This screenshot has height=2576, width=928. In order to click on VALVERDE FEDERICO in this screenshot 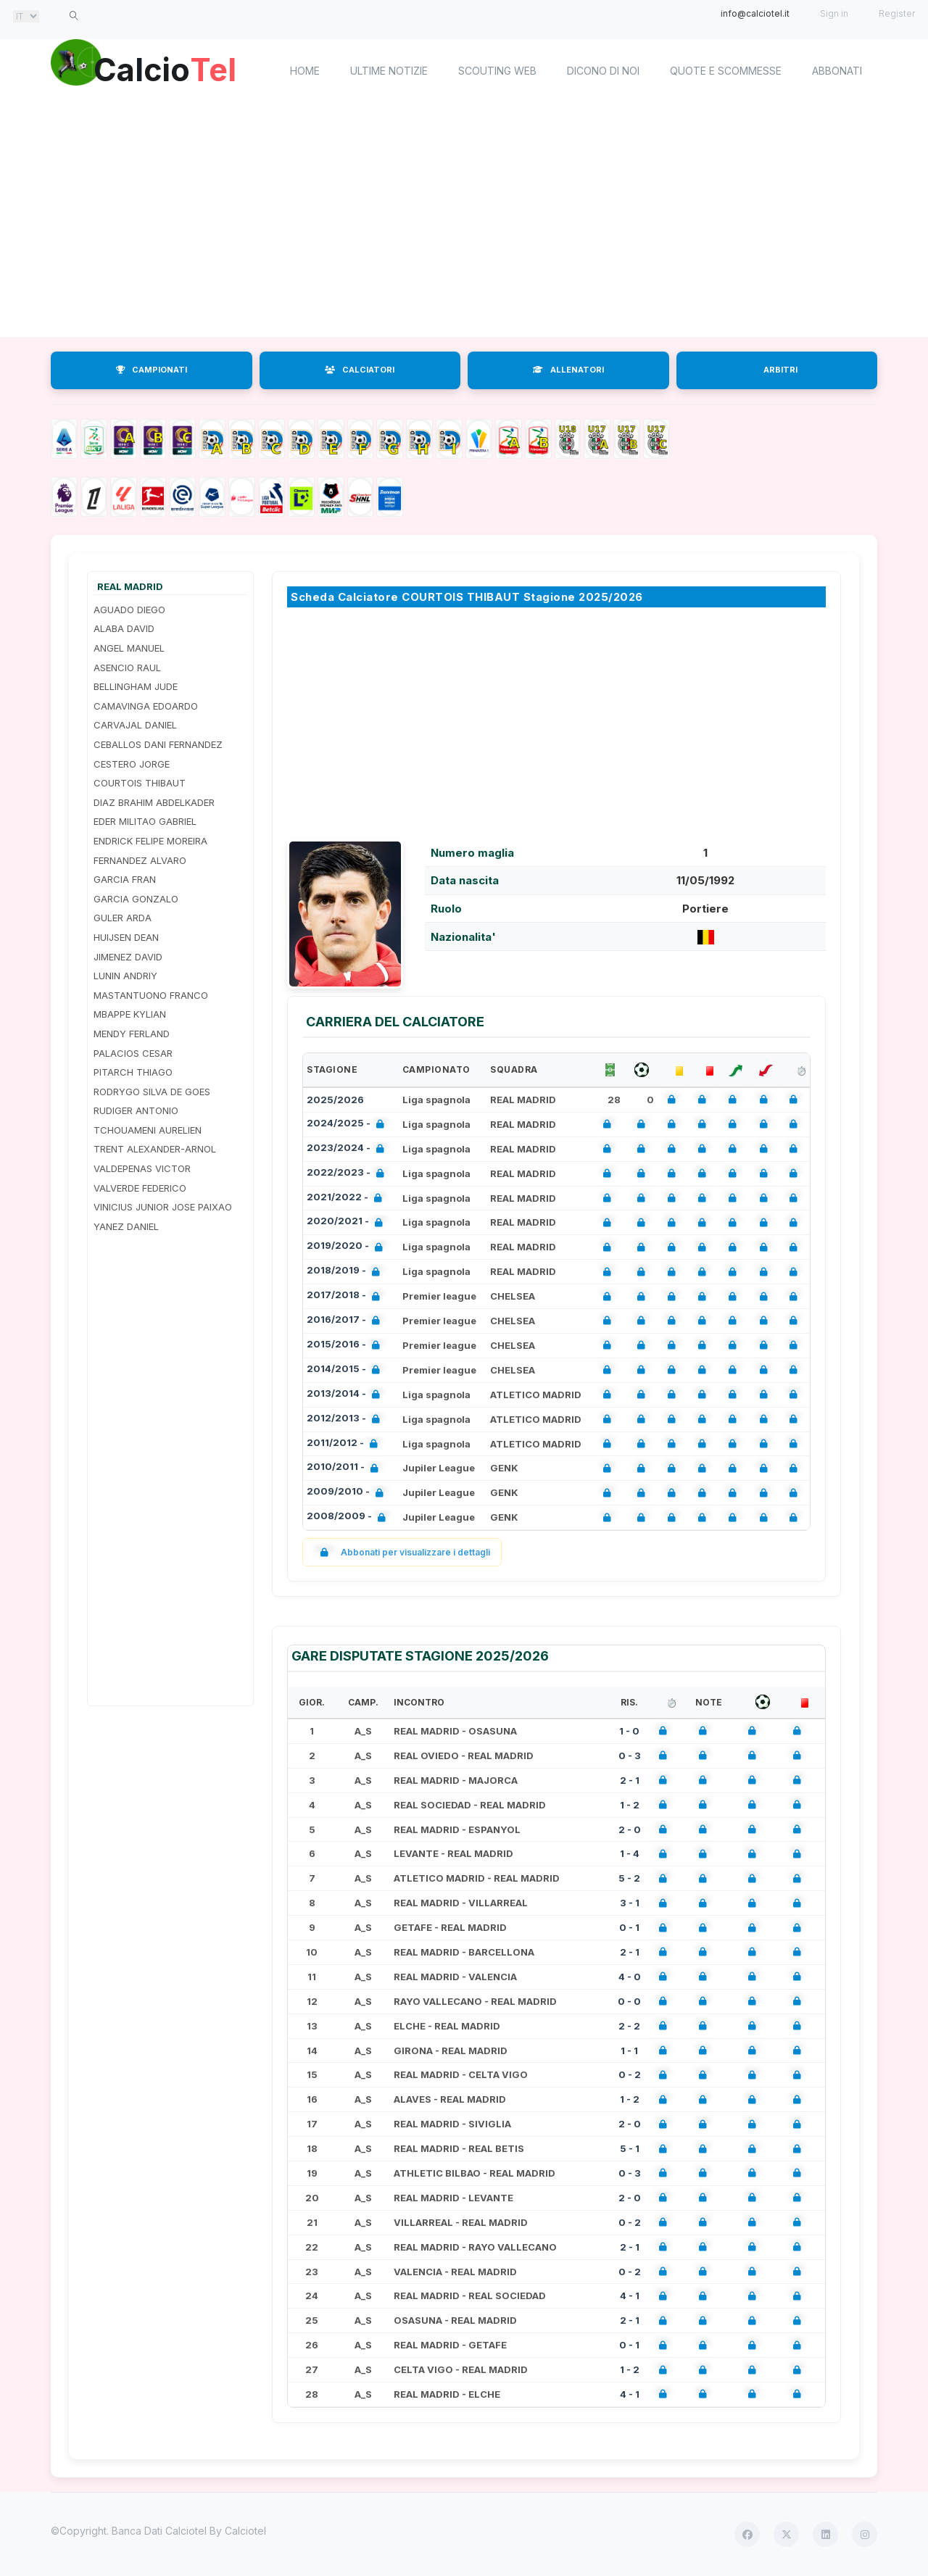, I will do `click(140, 1188)`.